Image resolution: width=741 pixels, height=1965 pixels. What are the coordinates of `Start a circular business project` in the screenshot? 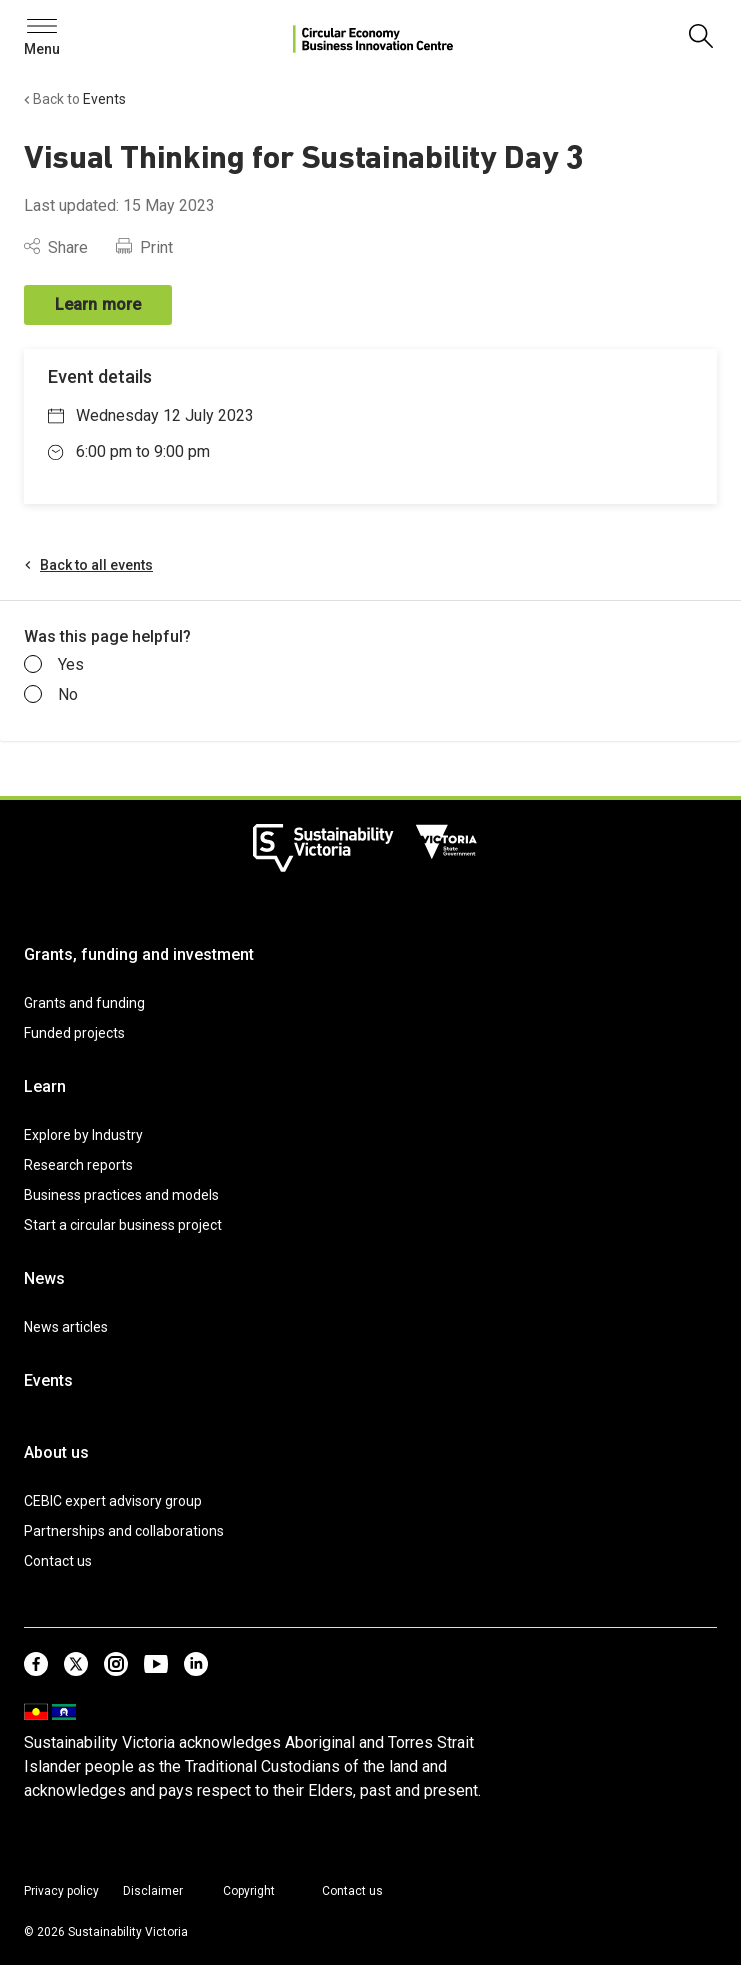 It's located at (123, 1225).